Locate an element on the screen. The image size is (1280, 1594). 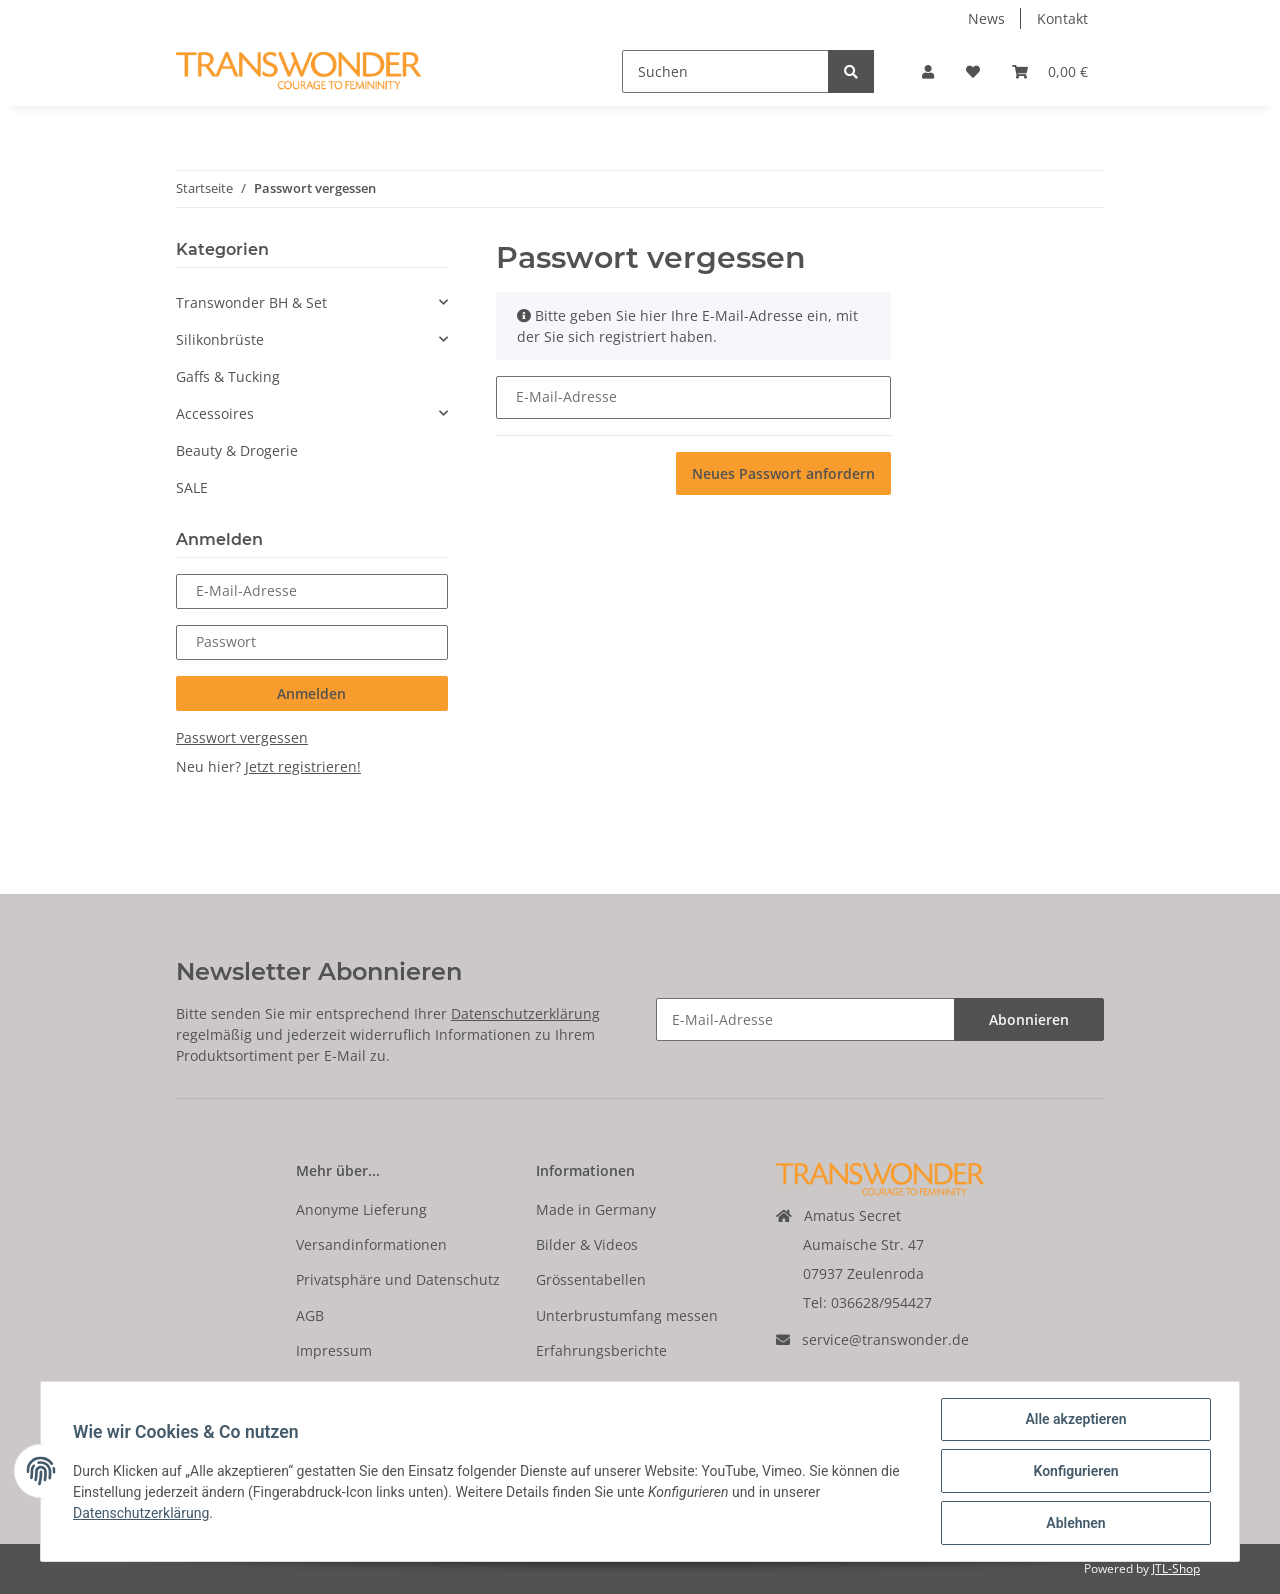
Gaffs & Tucking is located at coordinates (228, 376).